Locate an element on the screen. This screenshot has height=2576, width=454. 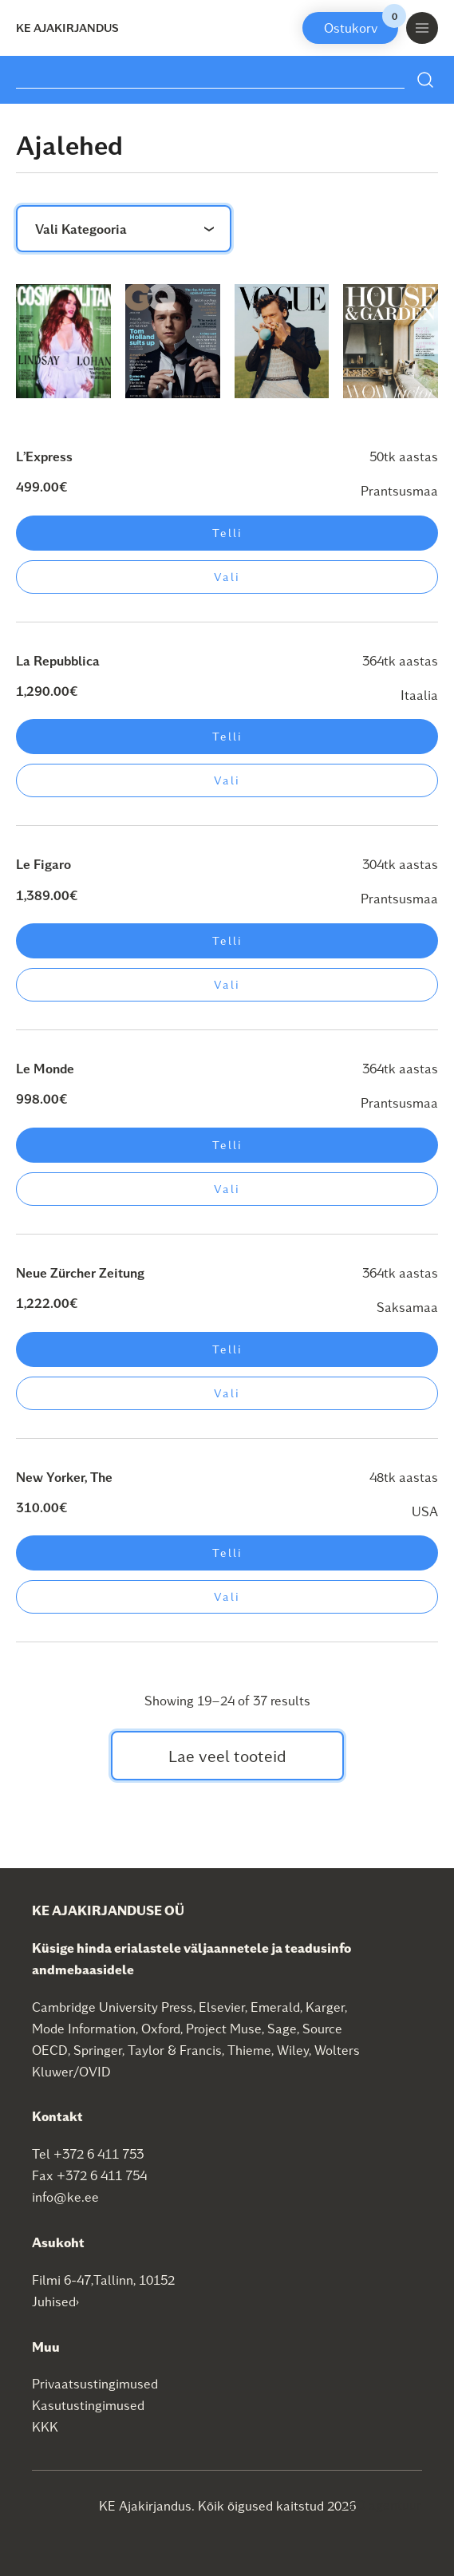
Vali is located at coordinates (227, 576).